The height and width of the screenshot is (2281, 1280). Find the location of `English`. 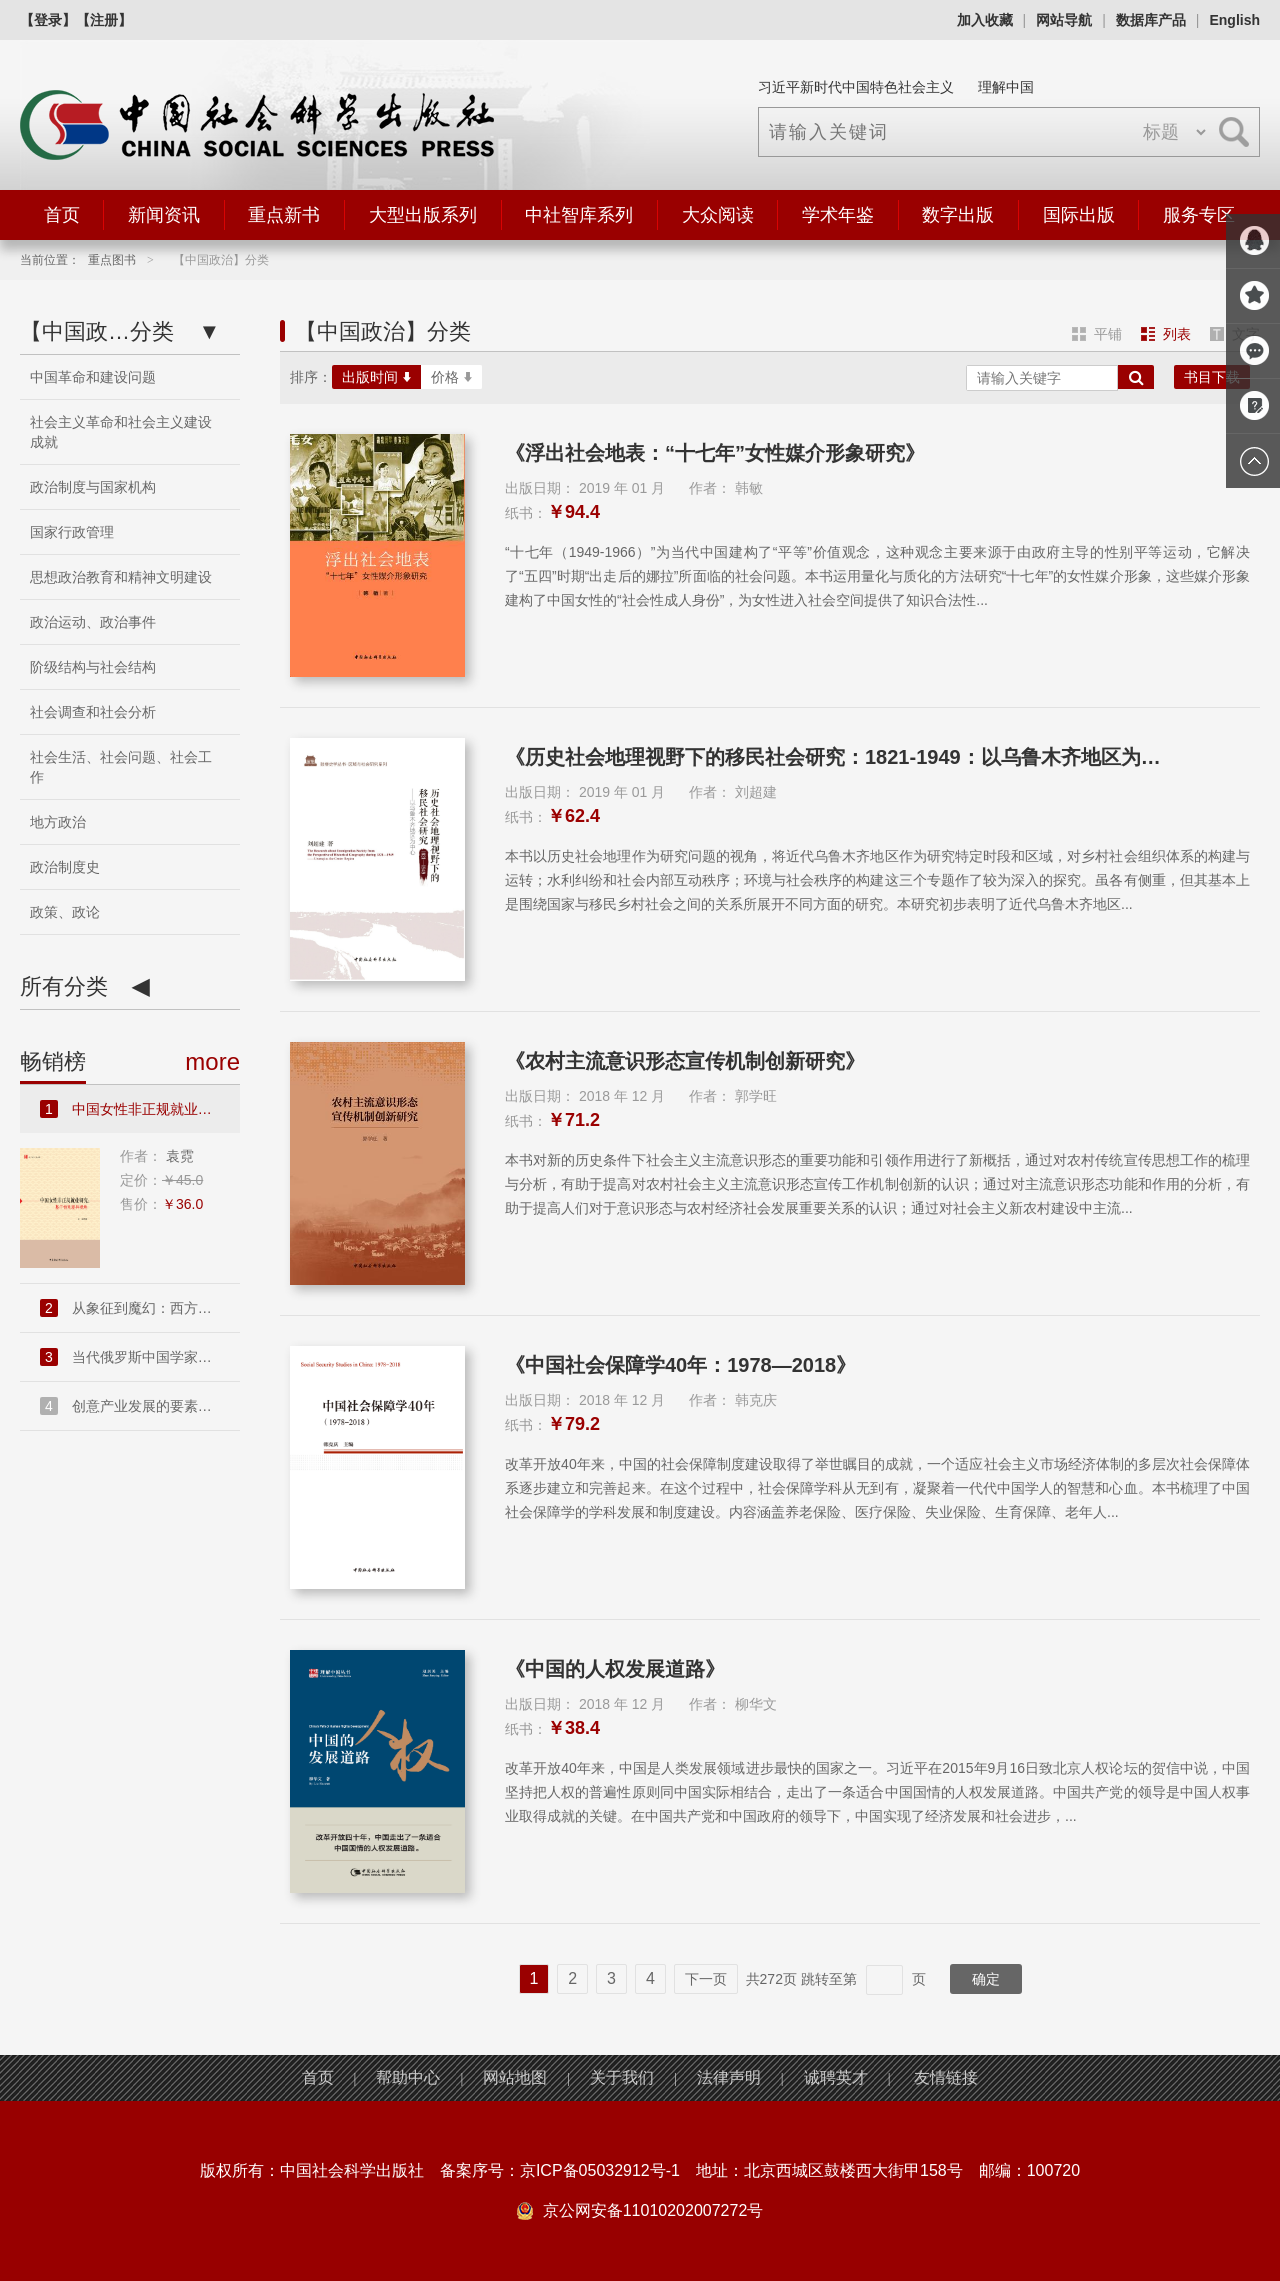

English is located at coordinates (1234, 20).